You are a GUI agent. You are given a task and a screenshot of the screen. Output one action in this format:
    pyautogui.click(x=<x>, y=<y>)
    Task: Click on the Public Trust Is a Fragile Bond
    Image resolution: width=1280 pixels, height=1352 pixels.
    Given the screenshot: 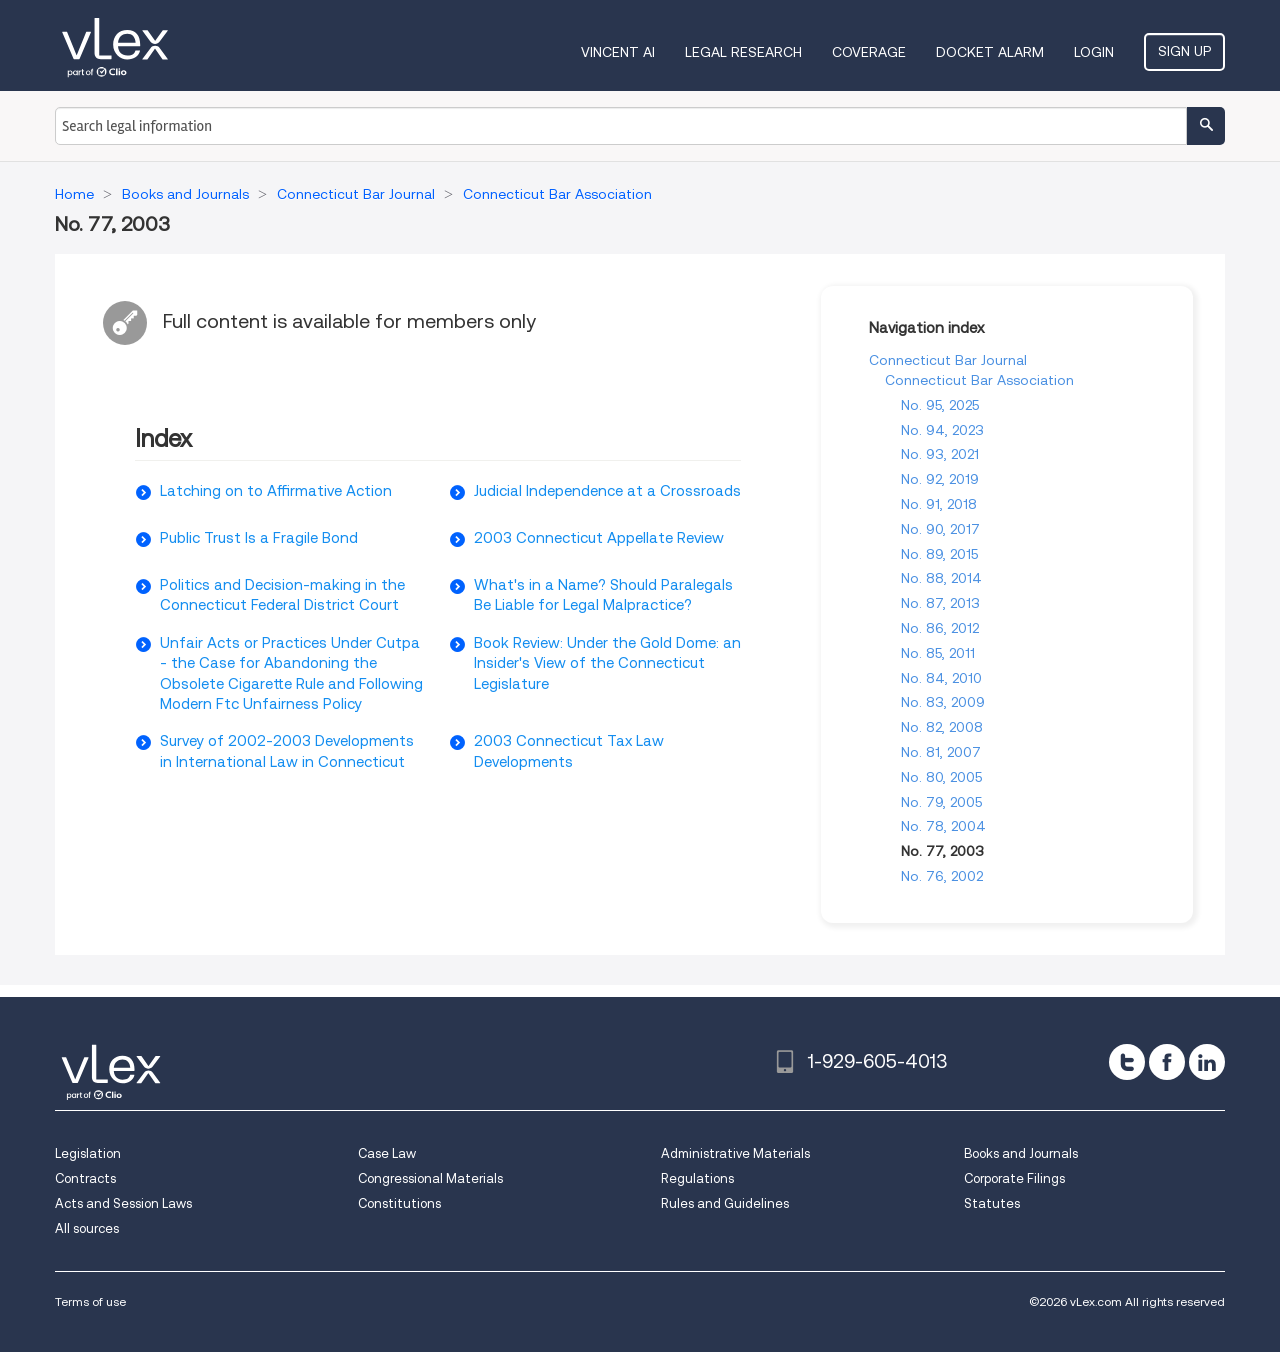 What is the action you would take?
    pyautogui.click(x=259, y=538)
    